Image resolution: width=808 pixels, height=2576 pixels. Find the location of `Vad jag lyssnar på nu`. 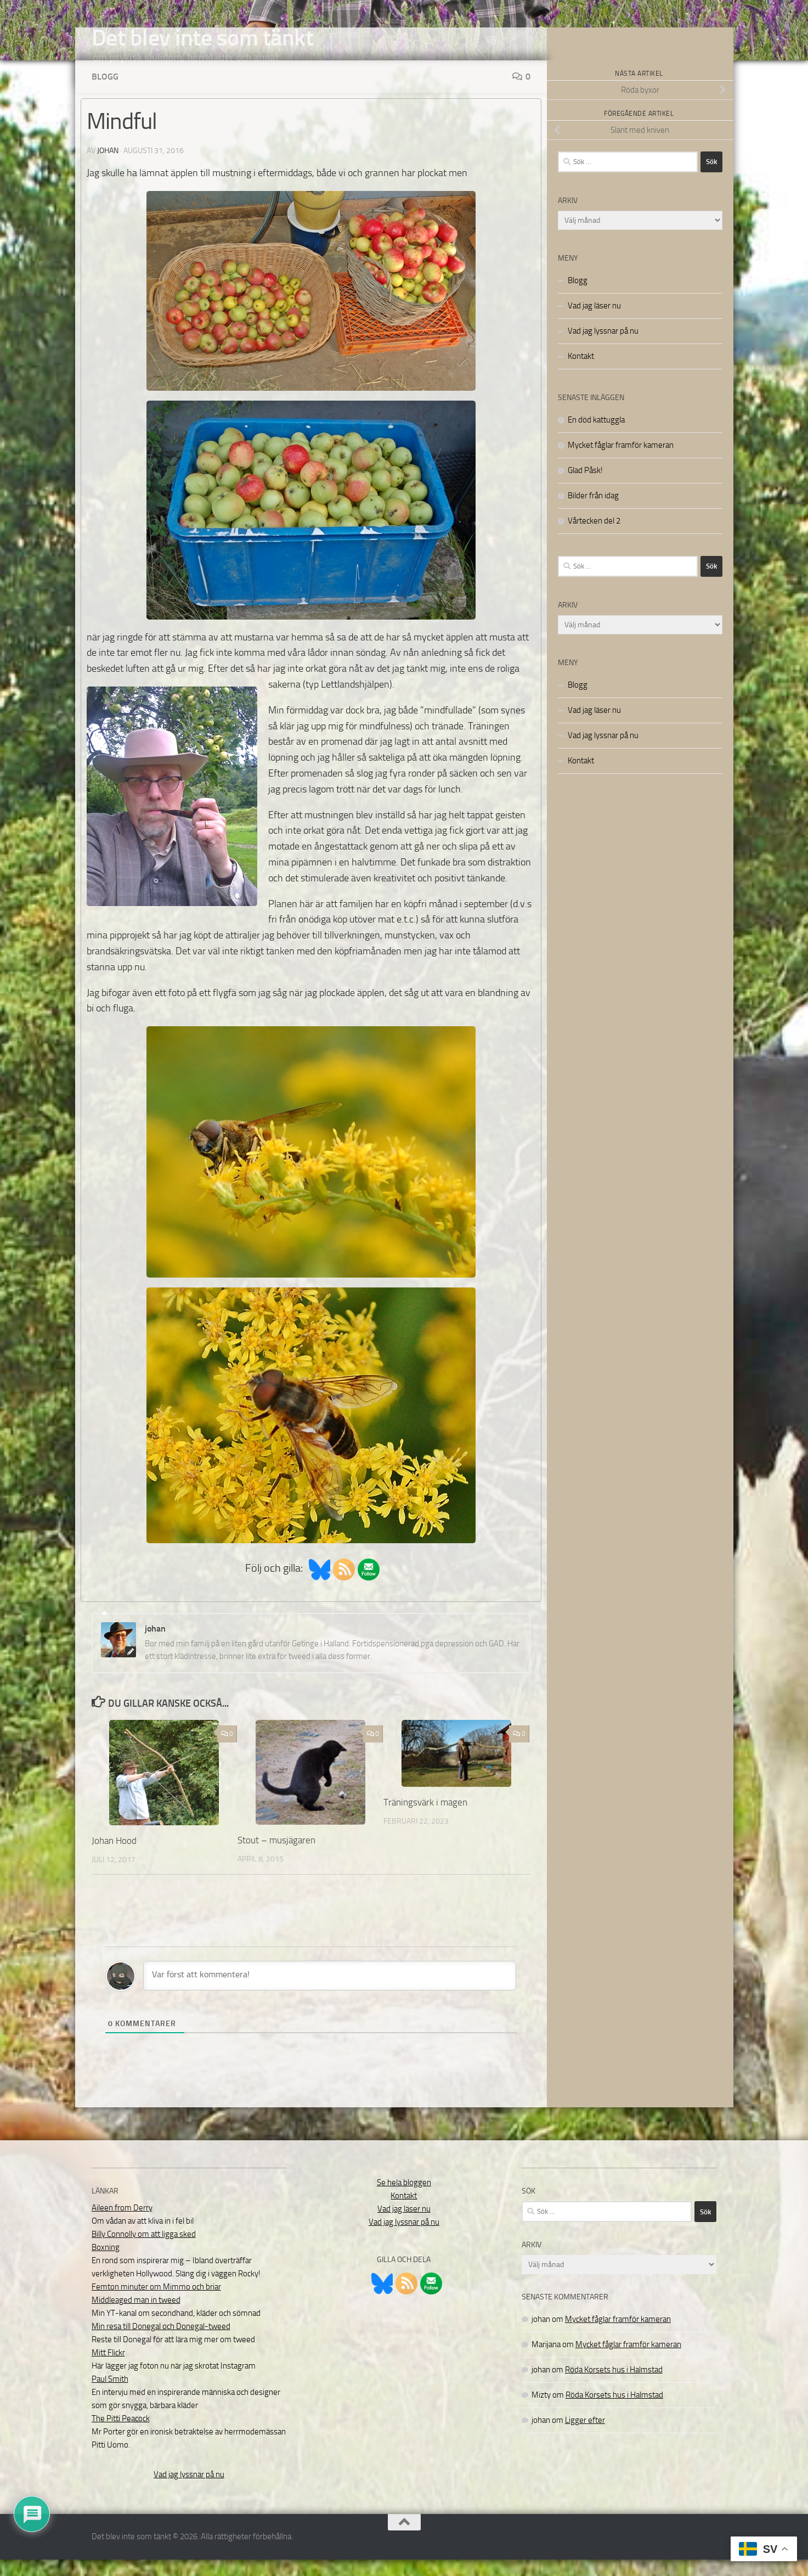

Vad jag lyssnar på nu is located at coordinates (603, 347).